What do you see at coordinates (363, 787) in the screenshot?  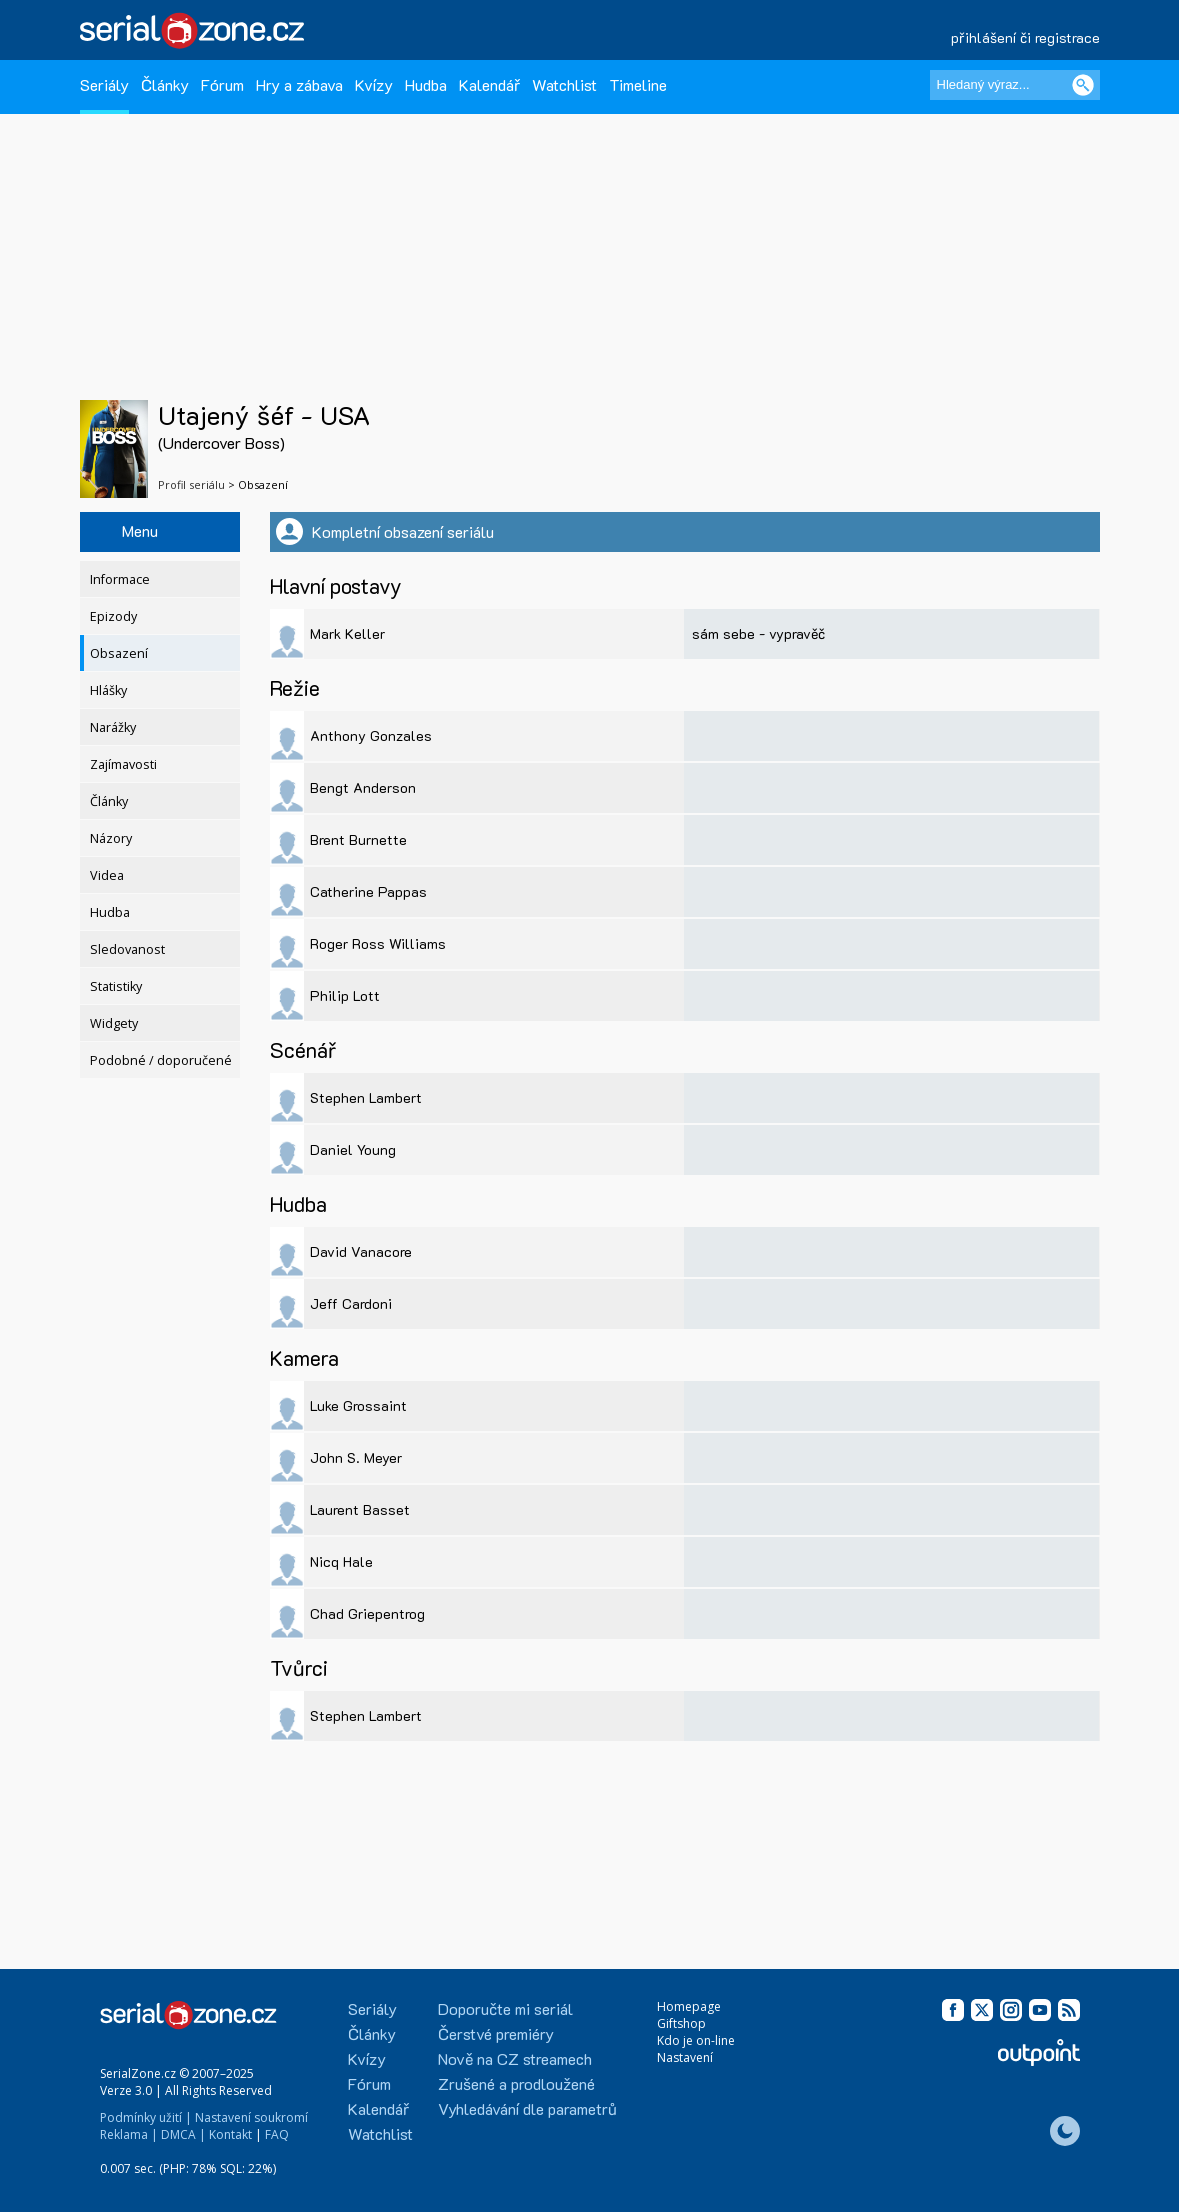 I see `Bengt Anderson` at bounding box center [363, 787].